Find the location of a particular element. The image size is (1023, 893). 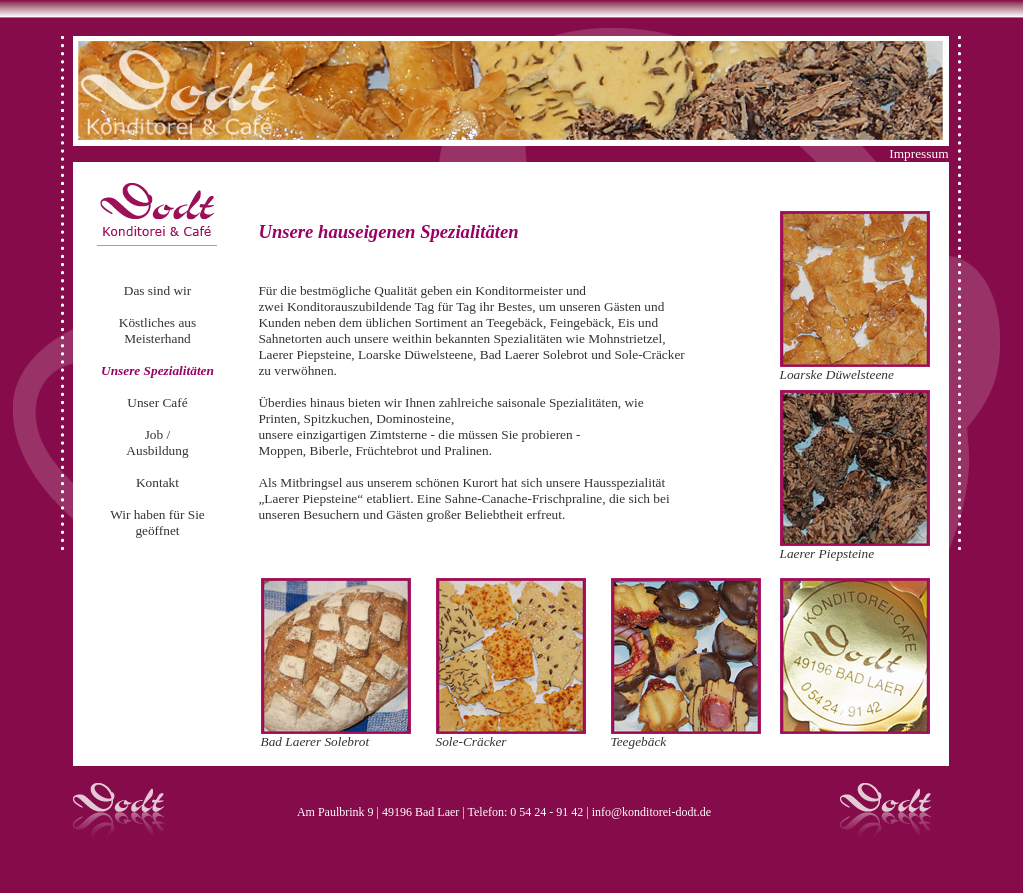

Unser Café is located at coordinates (157, 402).